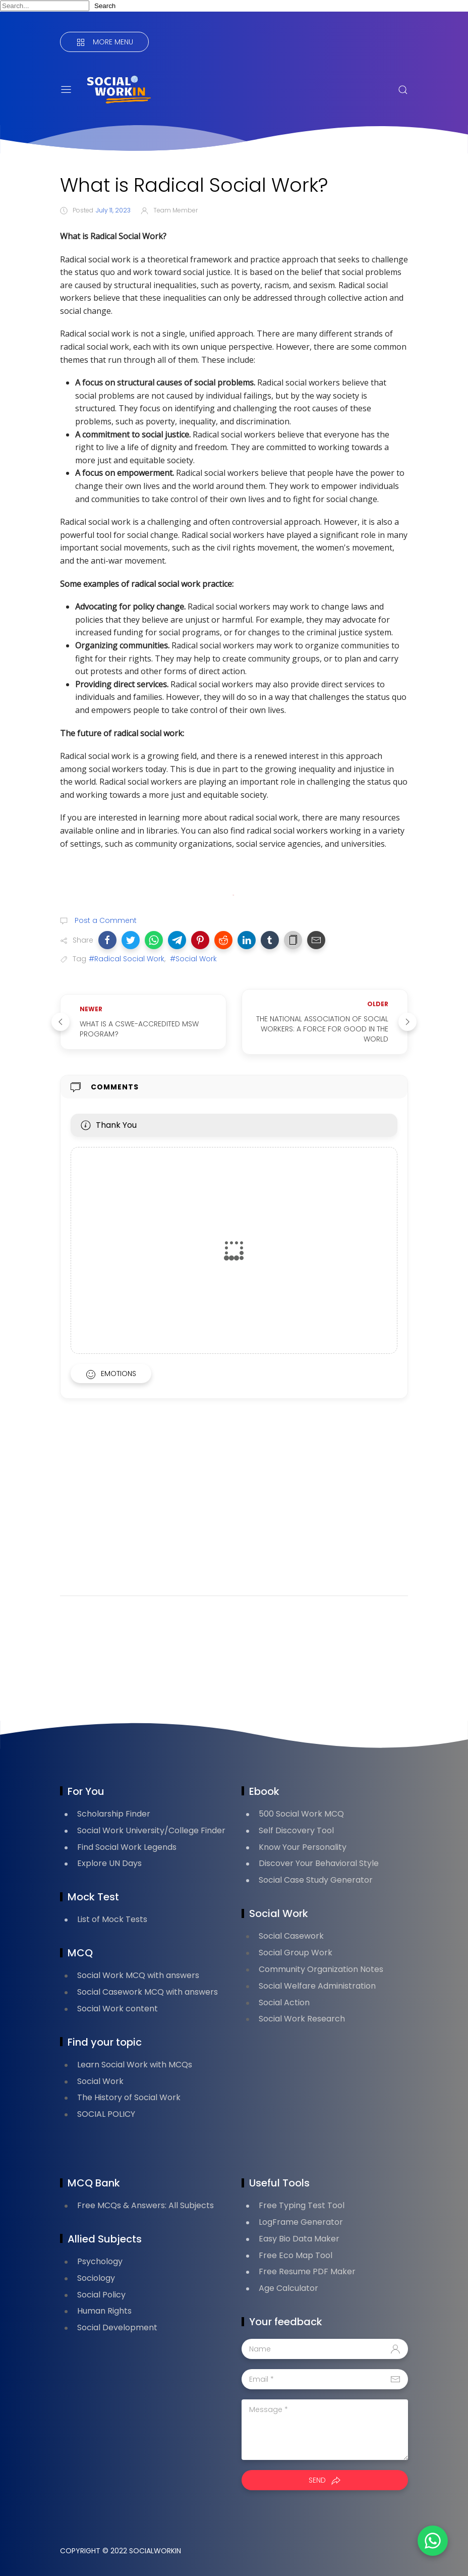 The width and height of the screenshot is (468, 2576). Describe the element at coordinates (147, 1992) in the screenshot. I see `Social Casework MCQ with answers` at that location.